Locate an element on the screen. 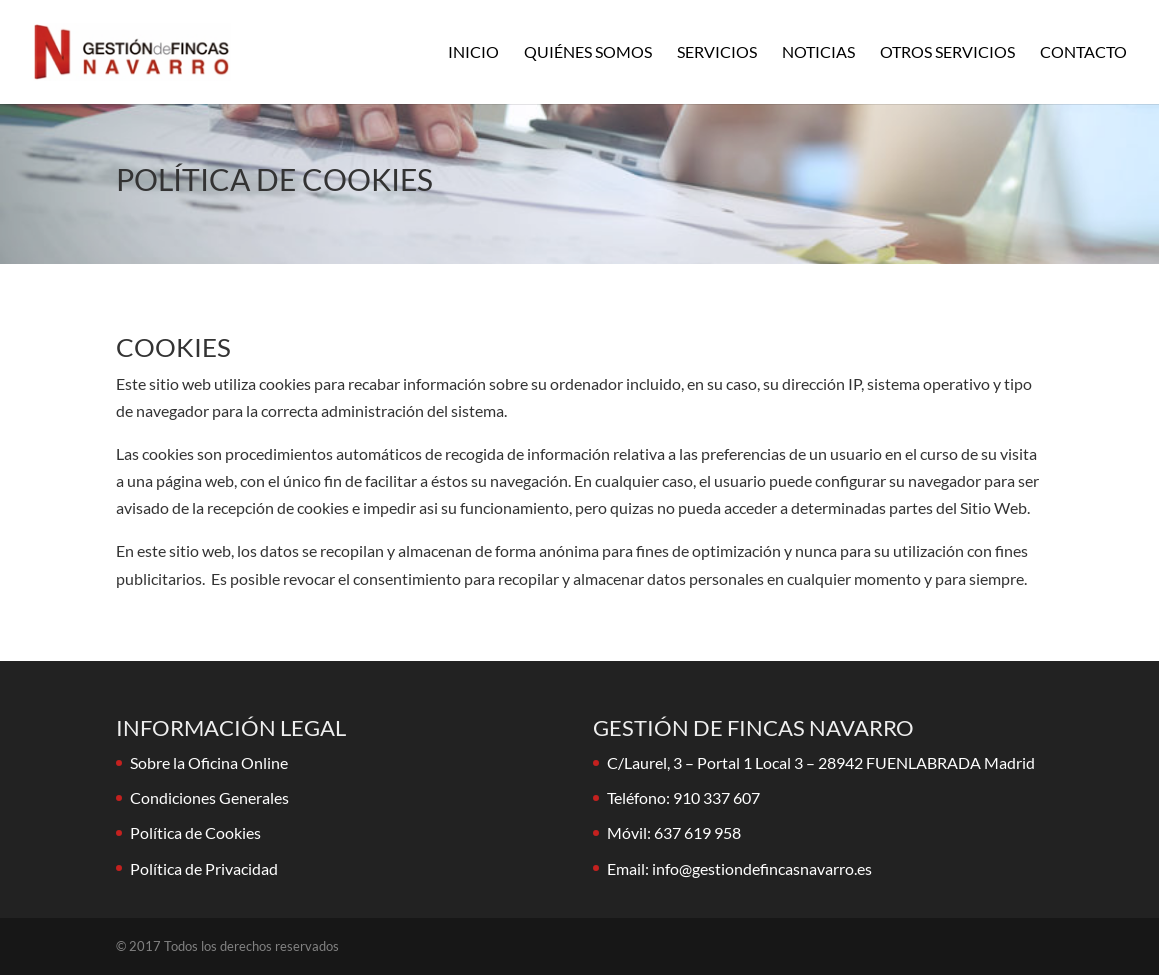 The height and width of the screenshot is (975, 1159). Política de Cookies is located at coordinates (195, 832).